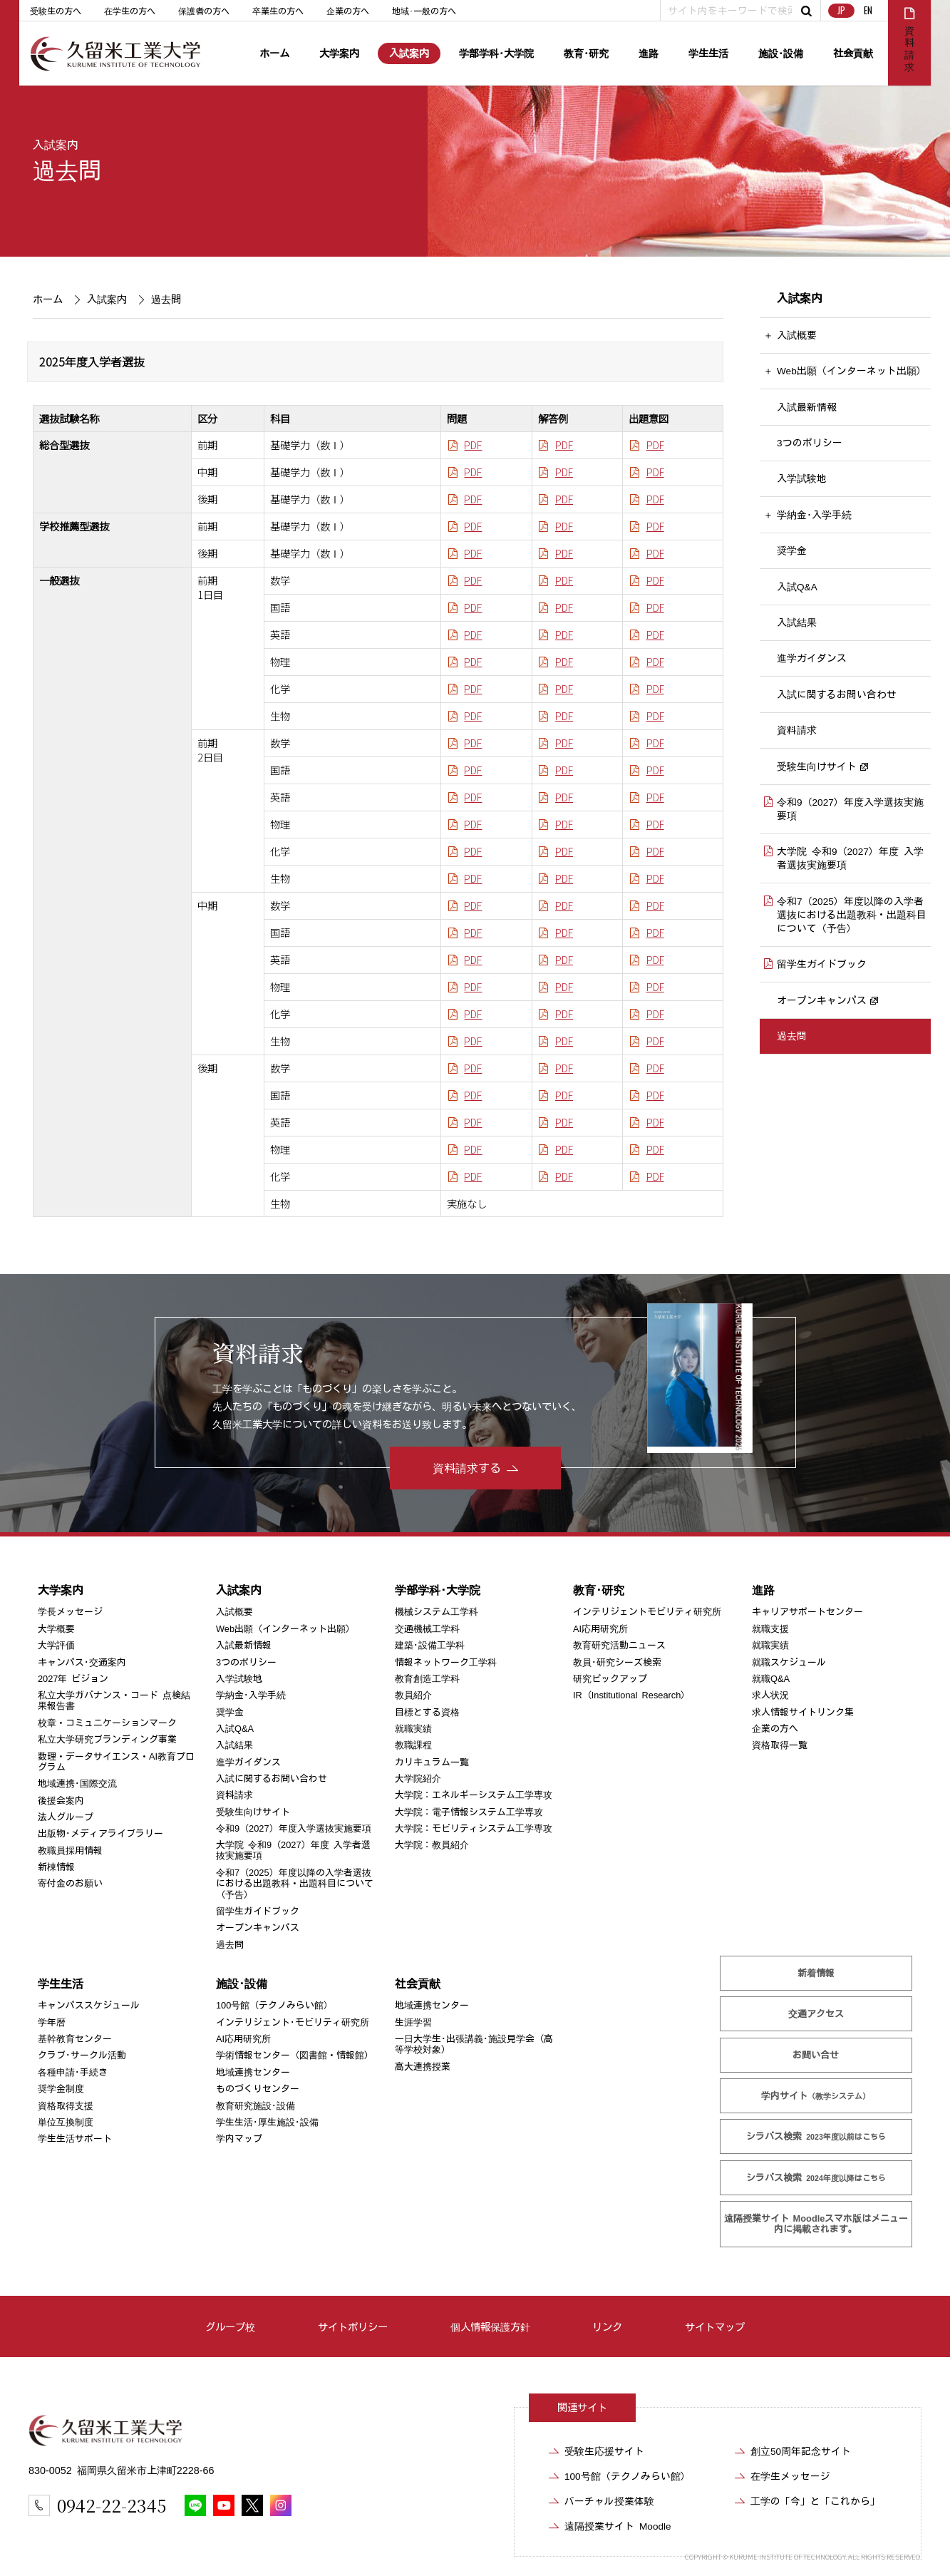 Image resolution: width=950 pixels, height=2576 pixels. I want to click on IR（Institutional Research）, so click(631, 1695).